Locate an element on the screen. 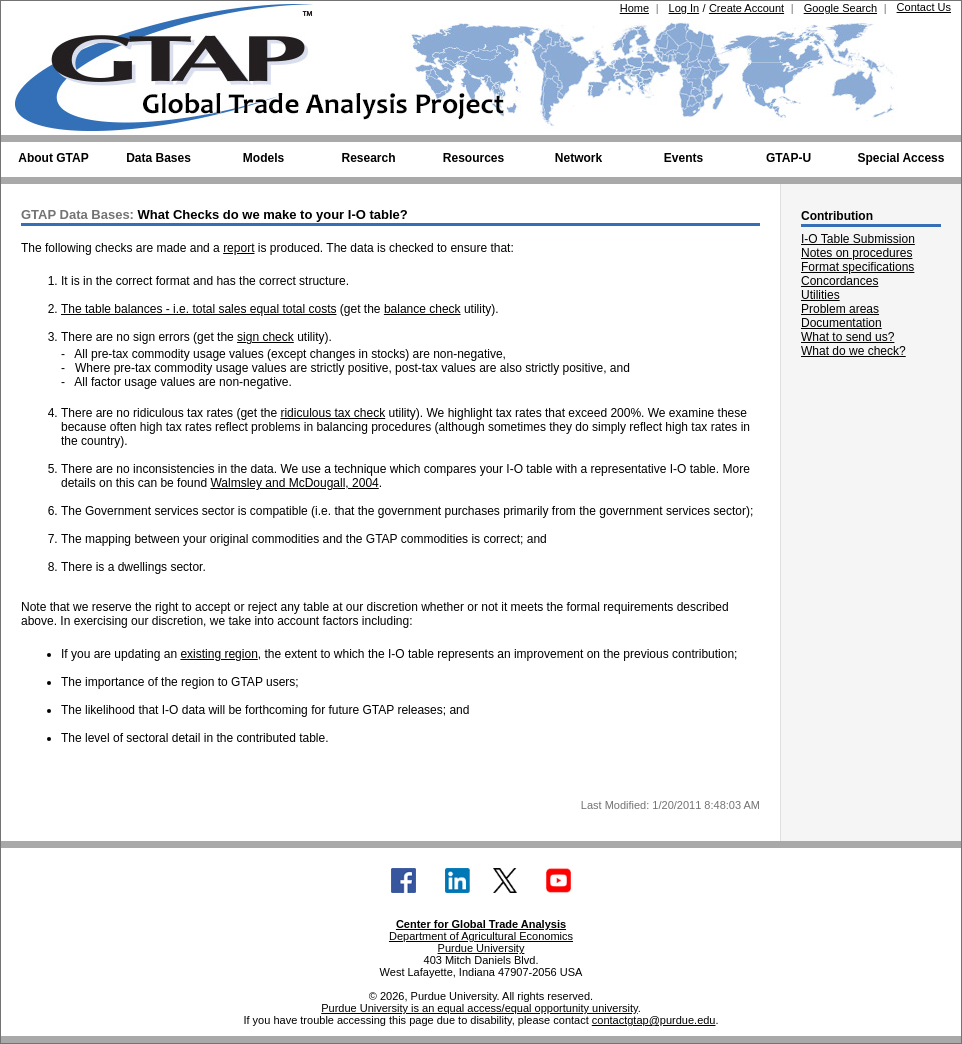  Format specifications is located at coordinates (857, 267).